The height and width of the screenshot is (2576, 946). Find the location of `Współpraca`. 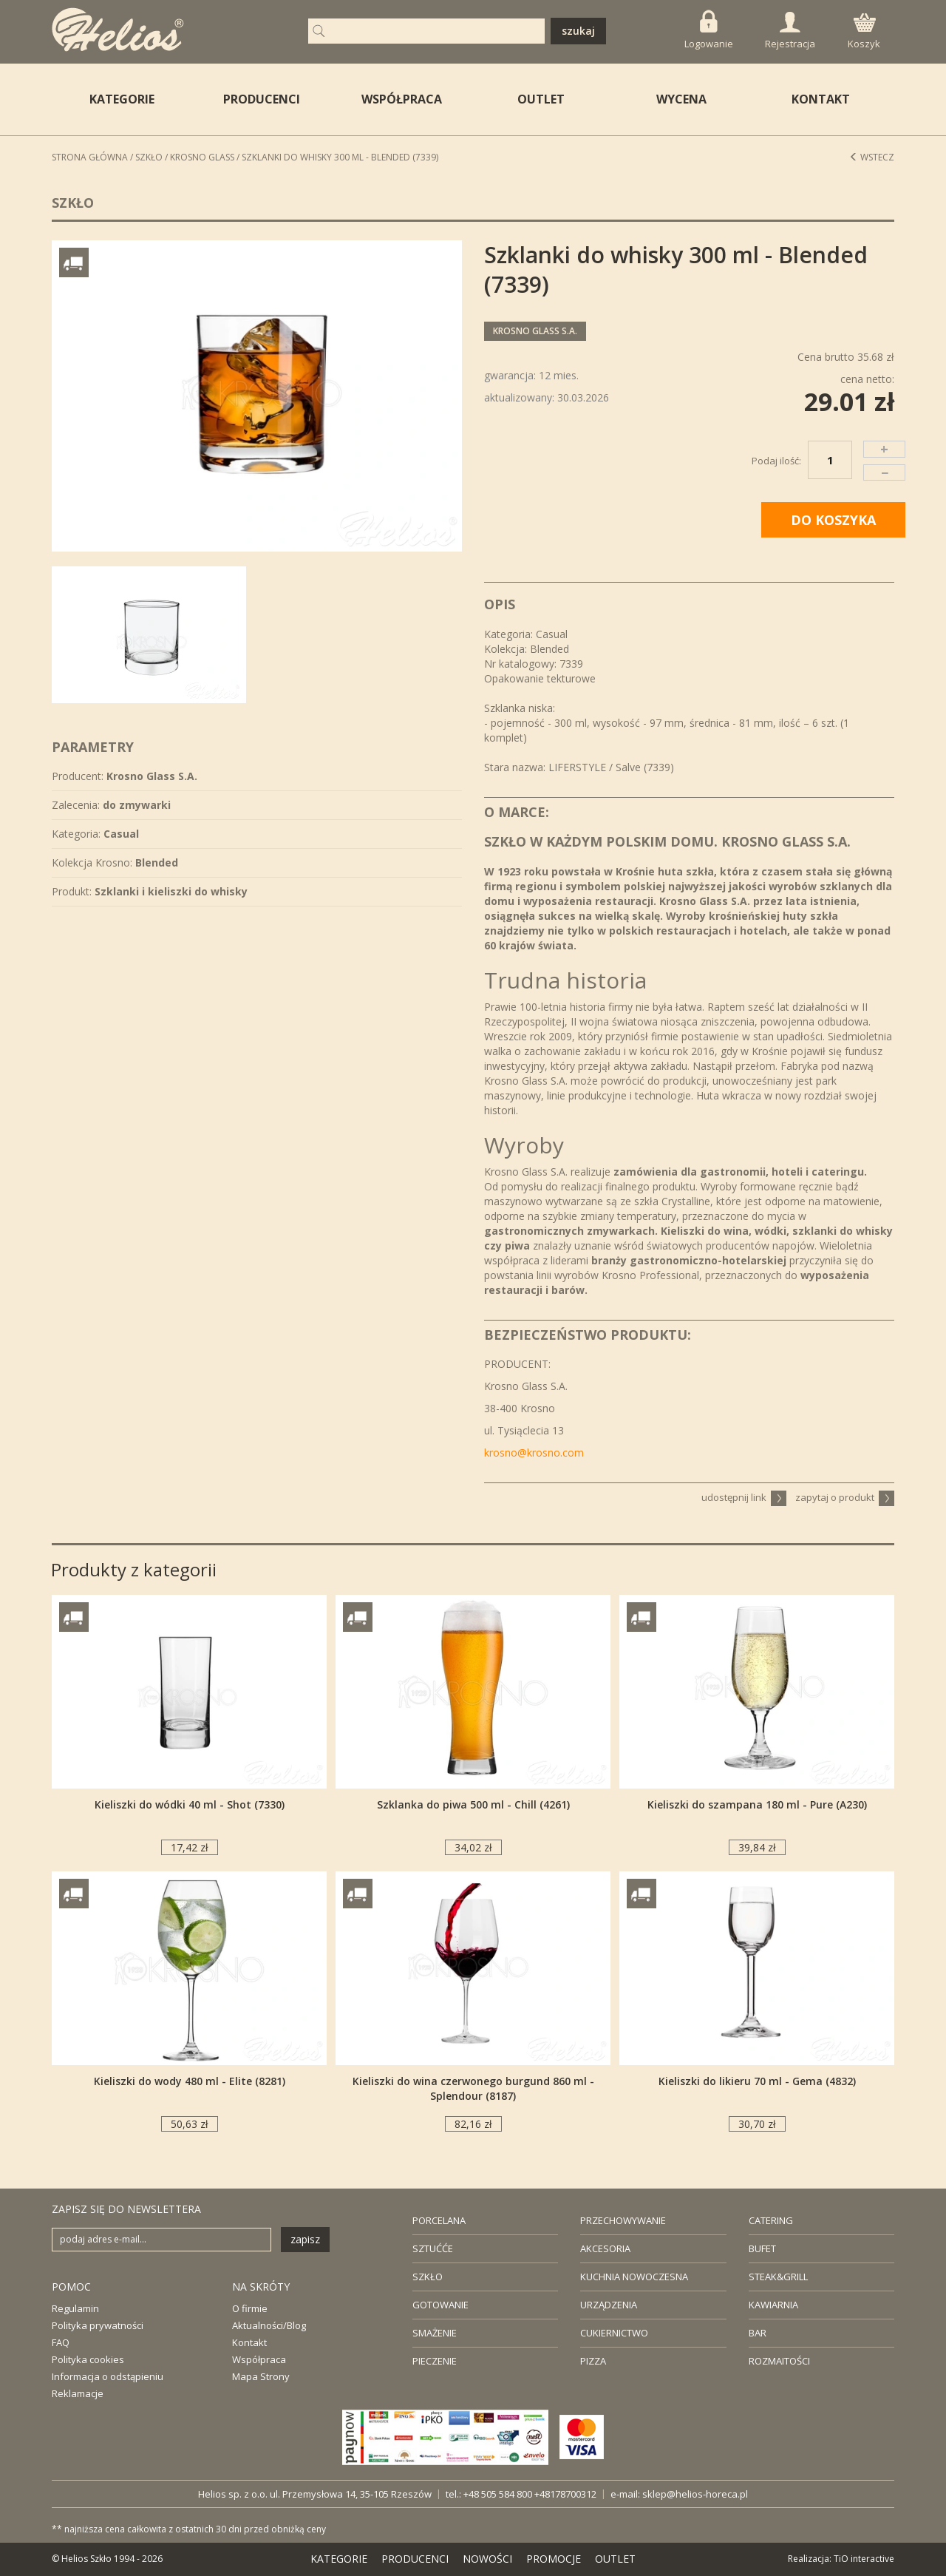

Współpraca is located at coordinates (259, 2359).